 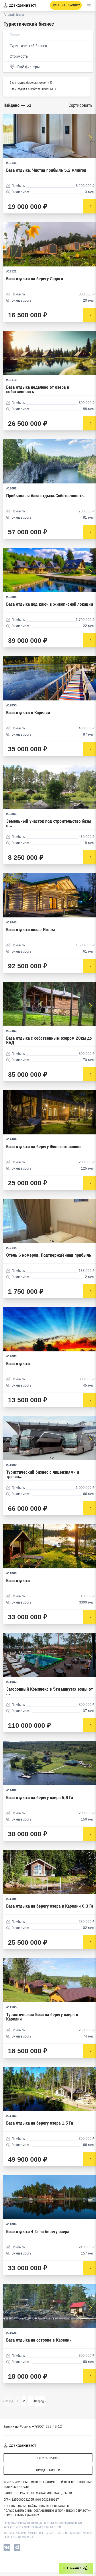 What do you see at coordinates (76, 2568) in the screenshot?
I see `В TG-канал` at bounding box center [76, 2568].